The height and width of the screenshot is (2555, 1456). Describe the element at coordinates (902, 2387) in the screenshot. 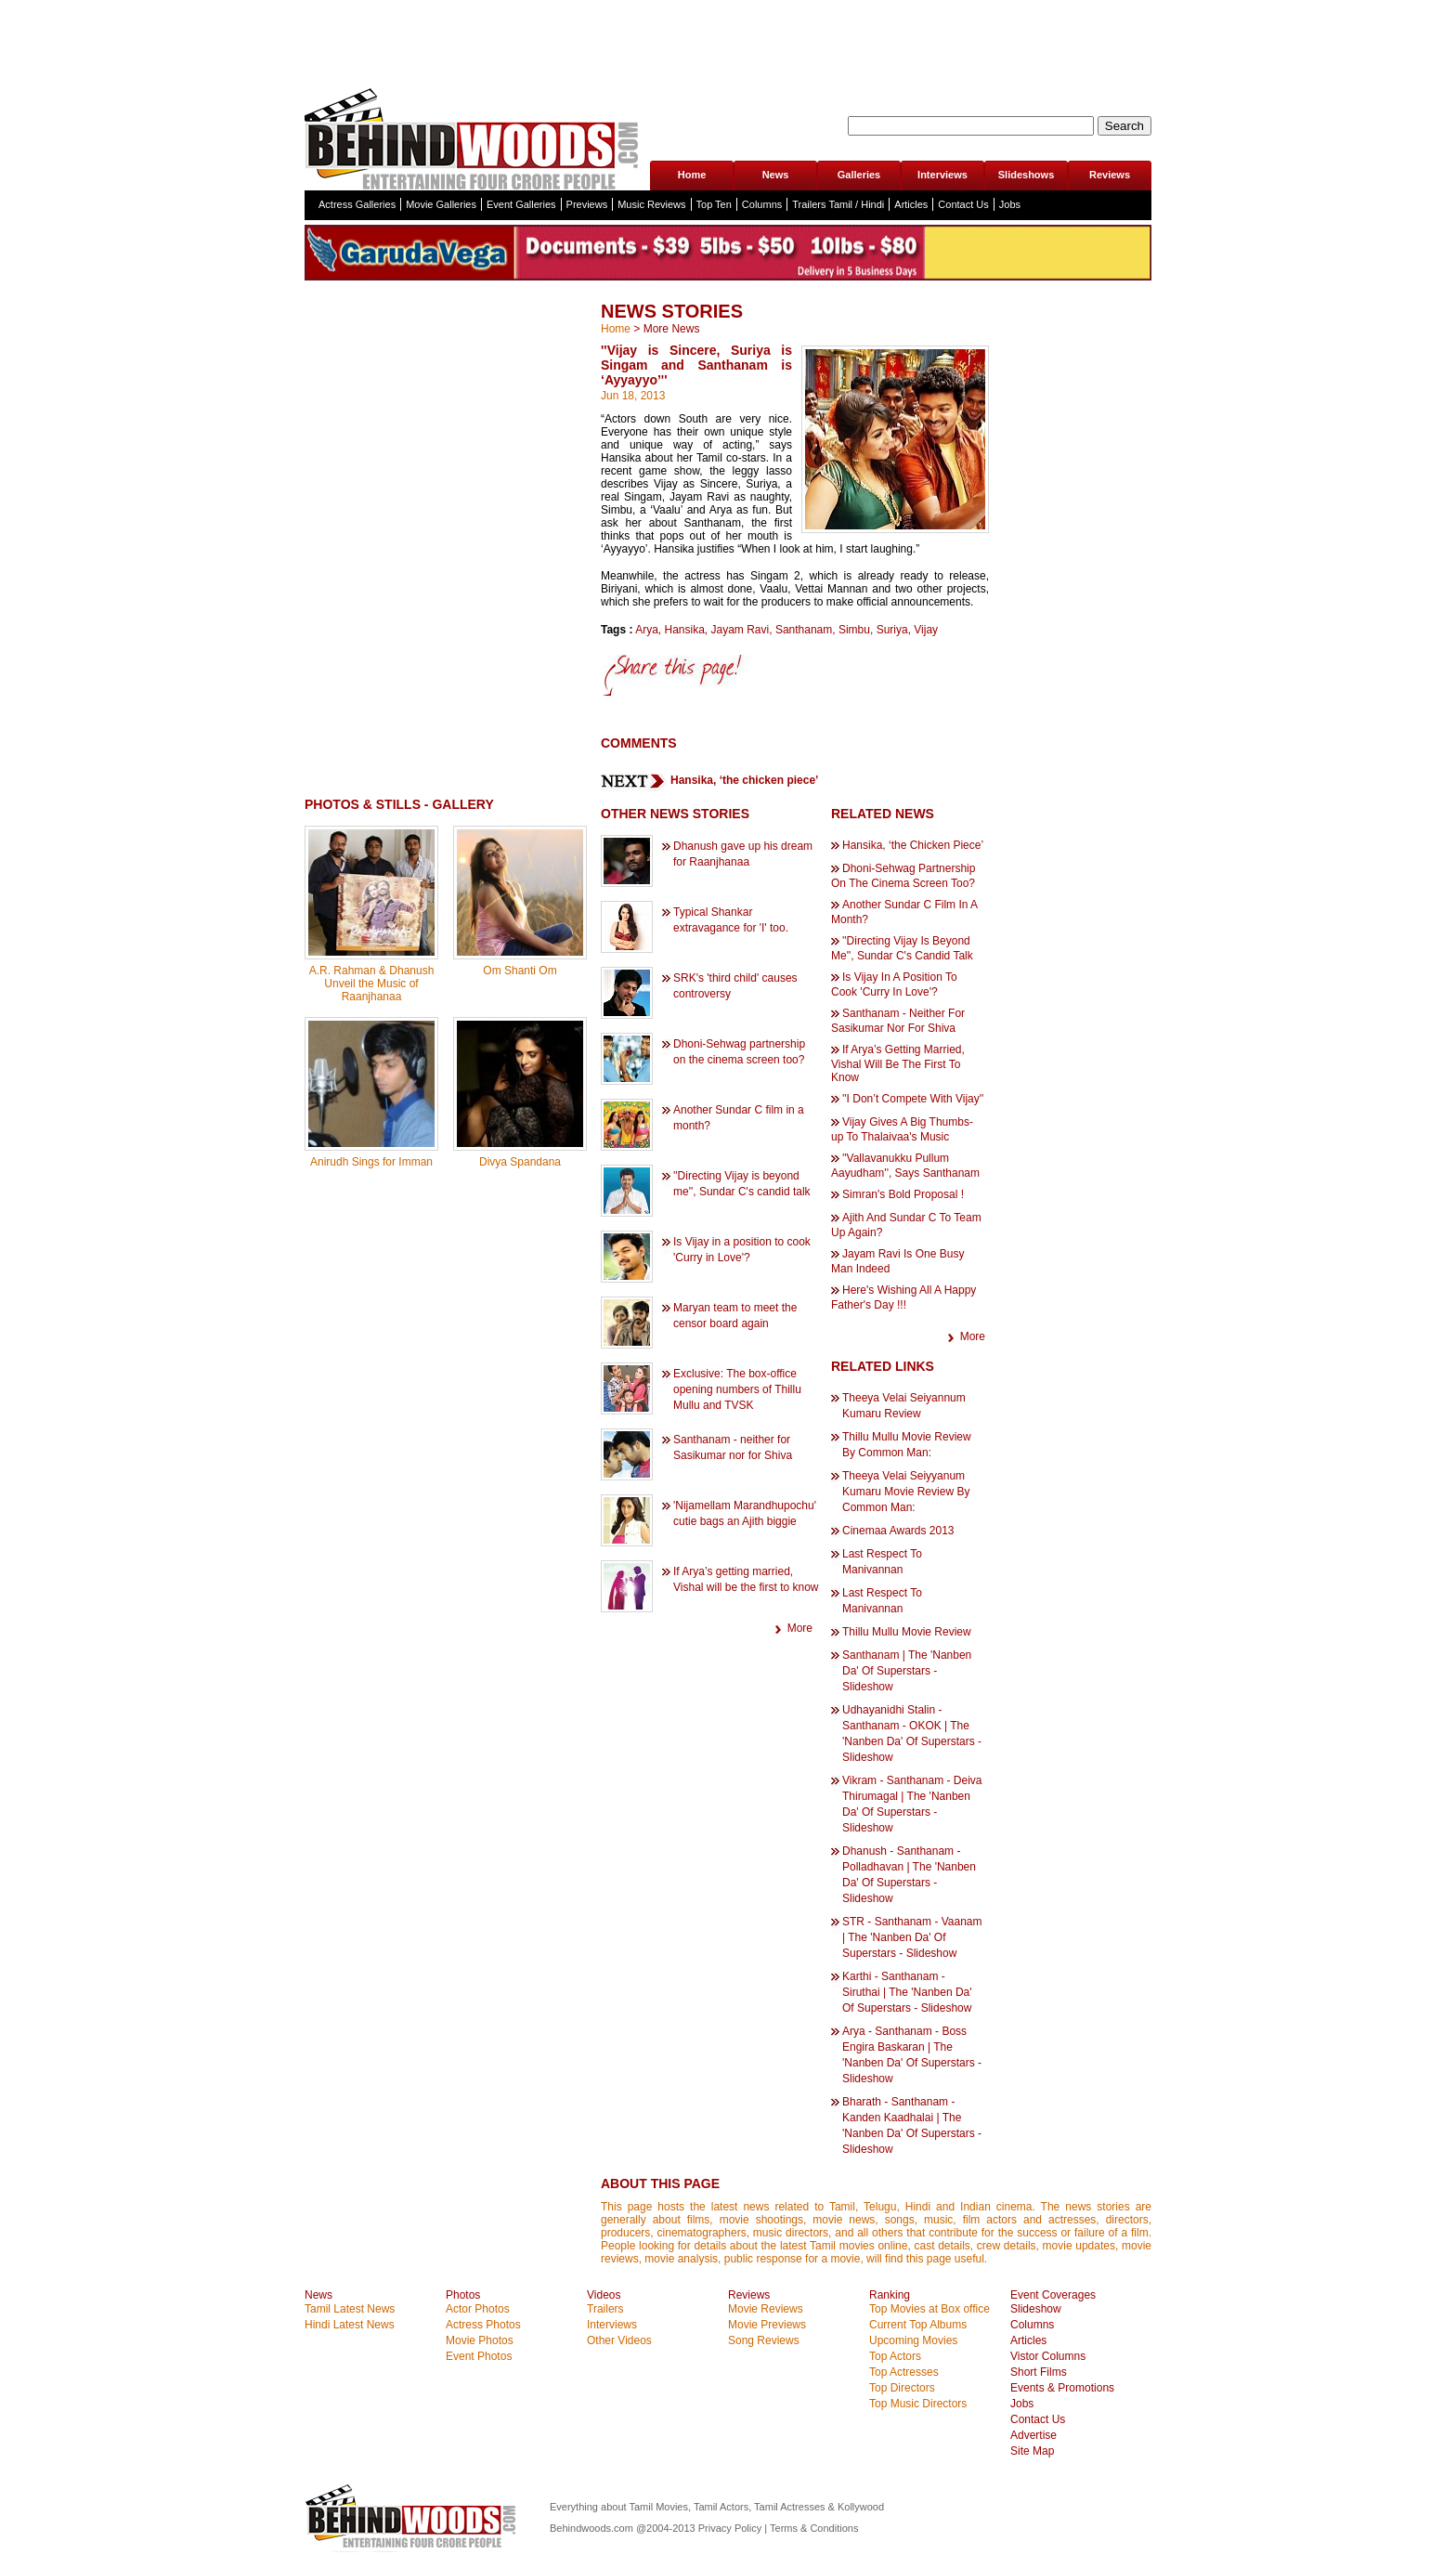

I see `Top Directors` at that location.